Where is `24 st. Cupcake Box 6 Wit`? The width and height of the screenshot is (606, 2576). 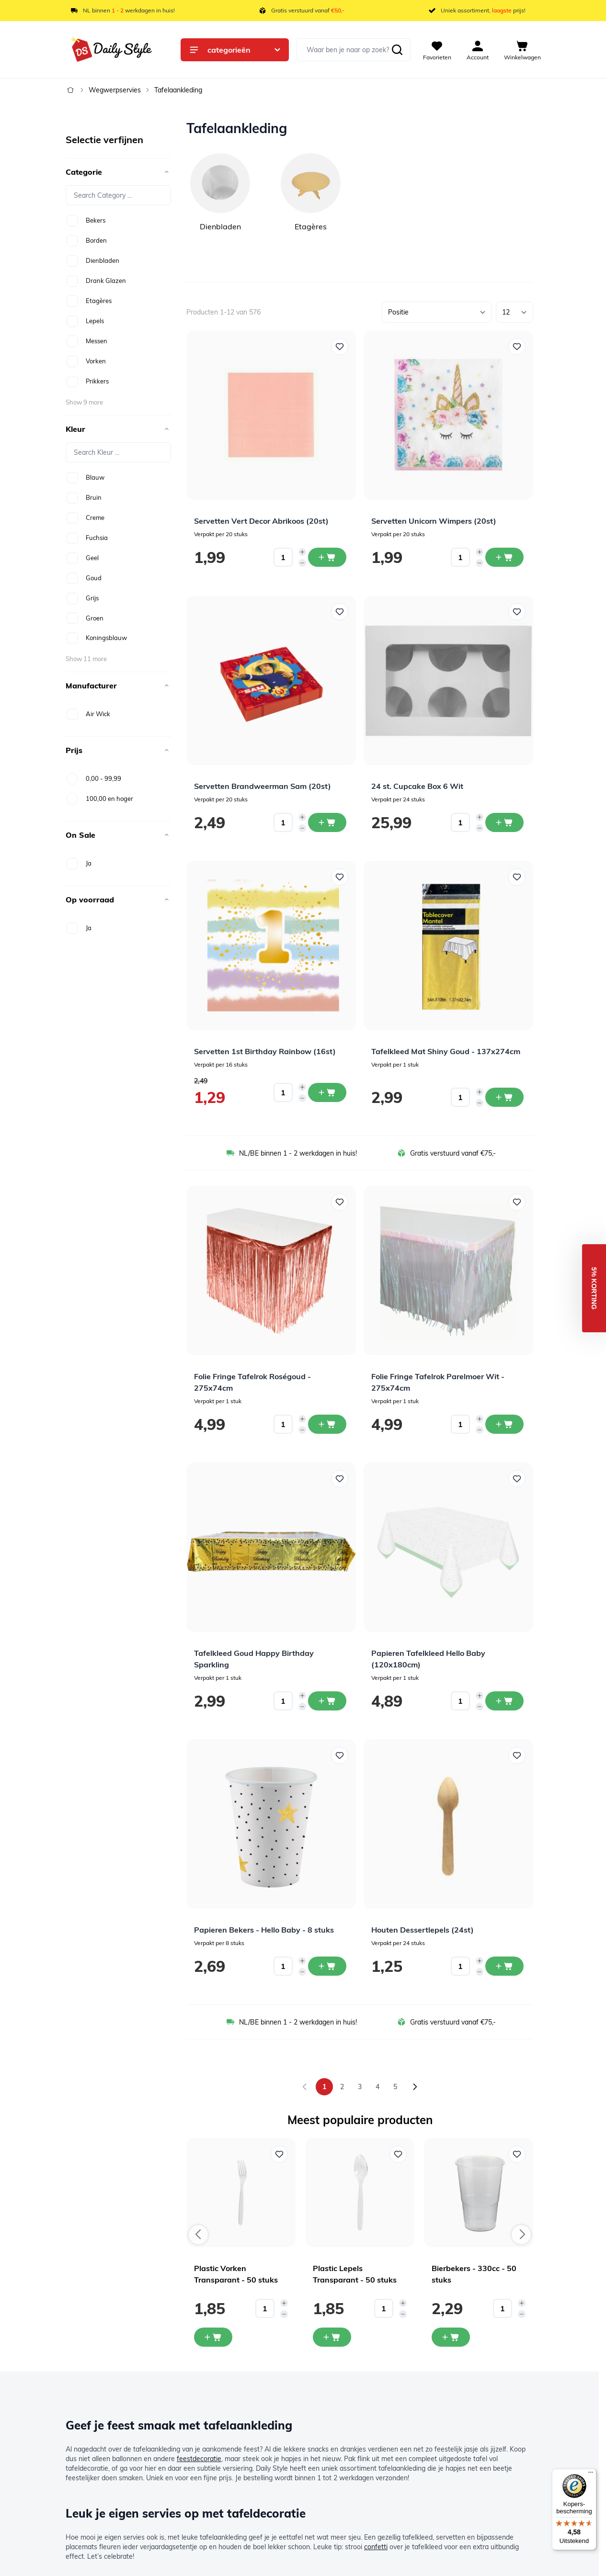 24 st. Cupcake Box 6 Wit is located at coordinates (417, 786).